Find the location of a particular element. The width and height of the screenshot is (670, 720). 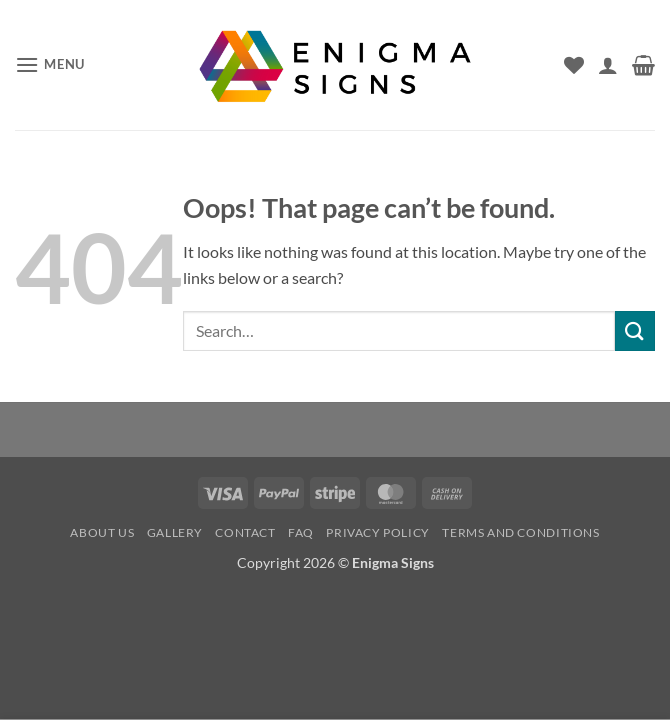

FAQ is located at coordinates (301, 532).